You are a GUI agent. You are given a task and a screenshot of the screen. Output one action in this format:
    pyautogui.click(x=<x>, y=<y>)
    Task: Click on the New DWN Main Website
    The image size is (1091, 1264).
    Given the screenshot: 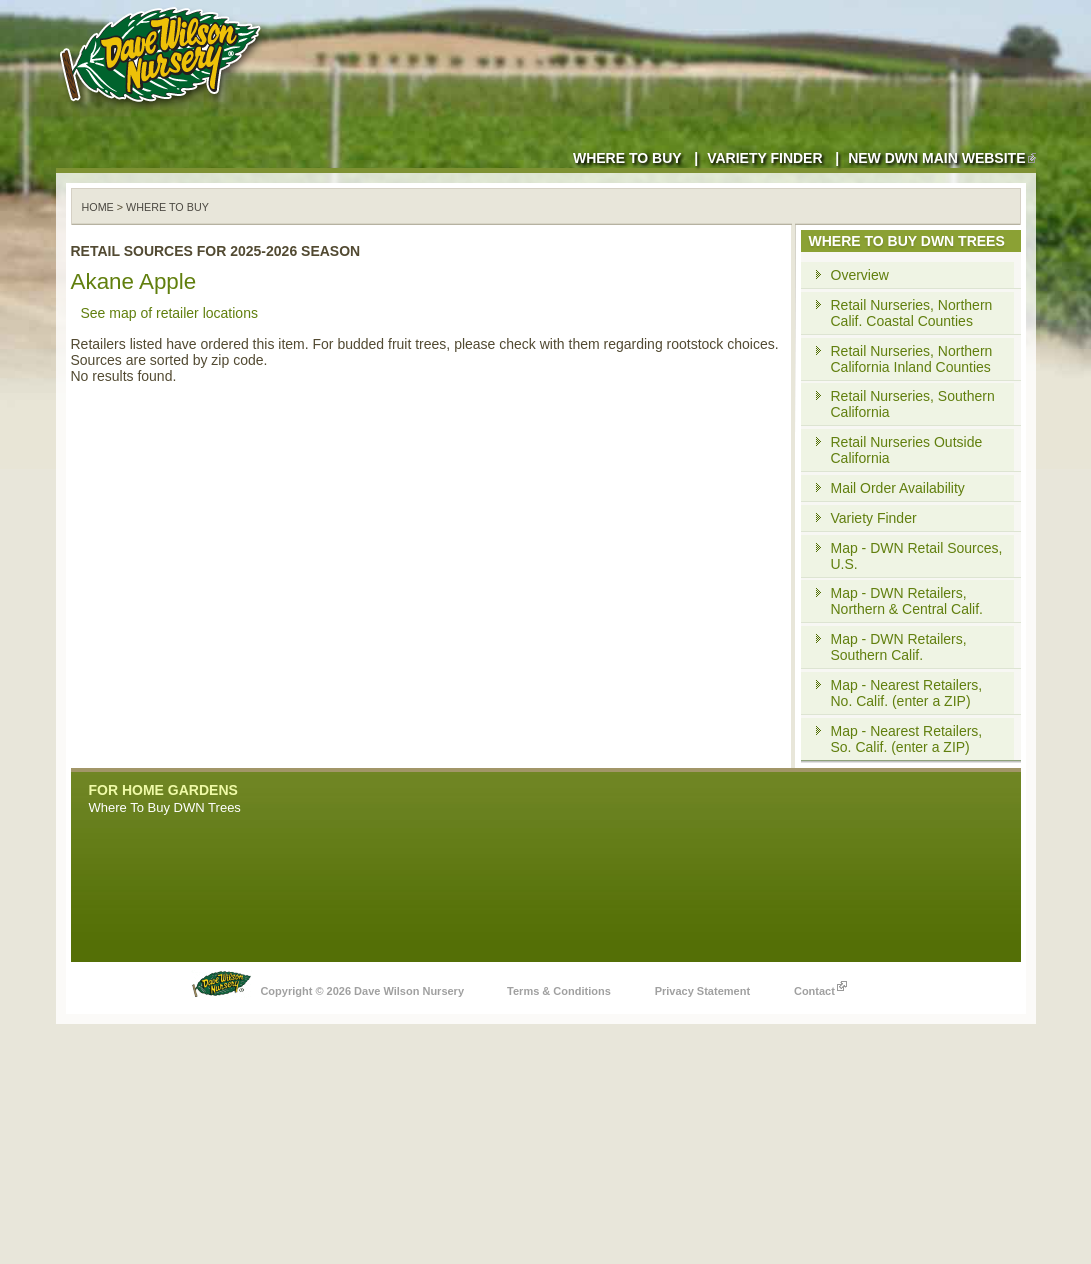 What is the action you would take?
    pyautogui.click(x=941, y=158)
    